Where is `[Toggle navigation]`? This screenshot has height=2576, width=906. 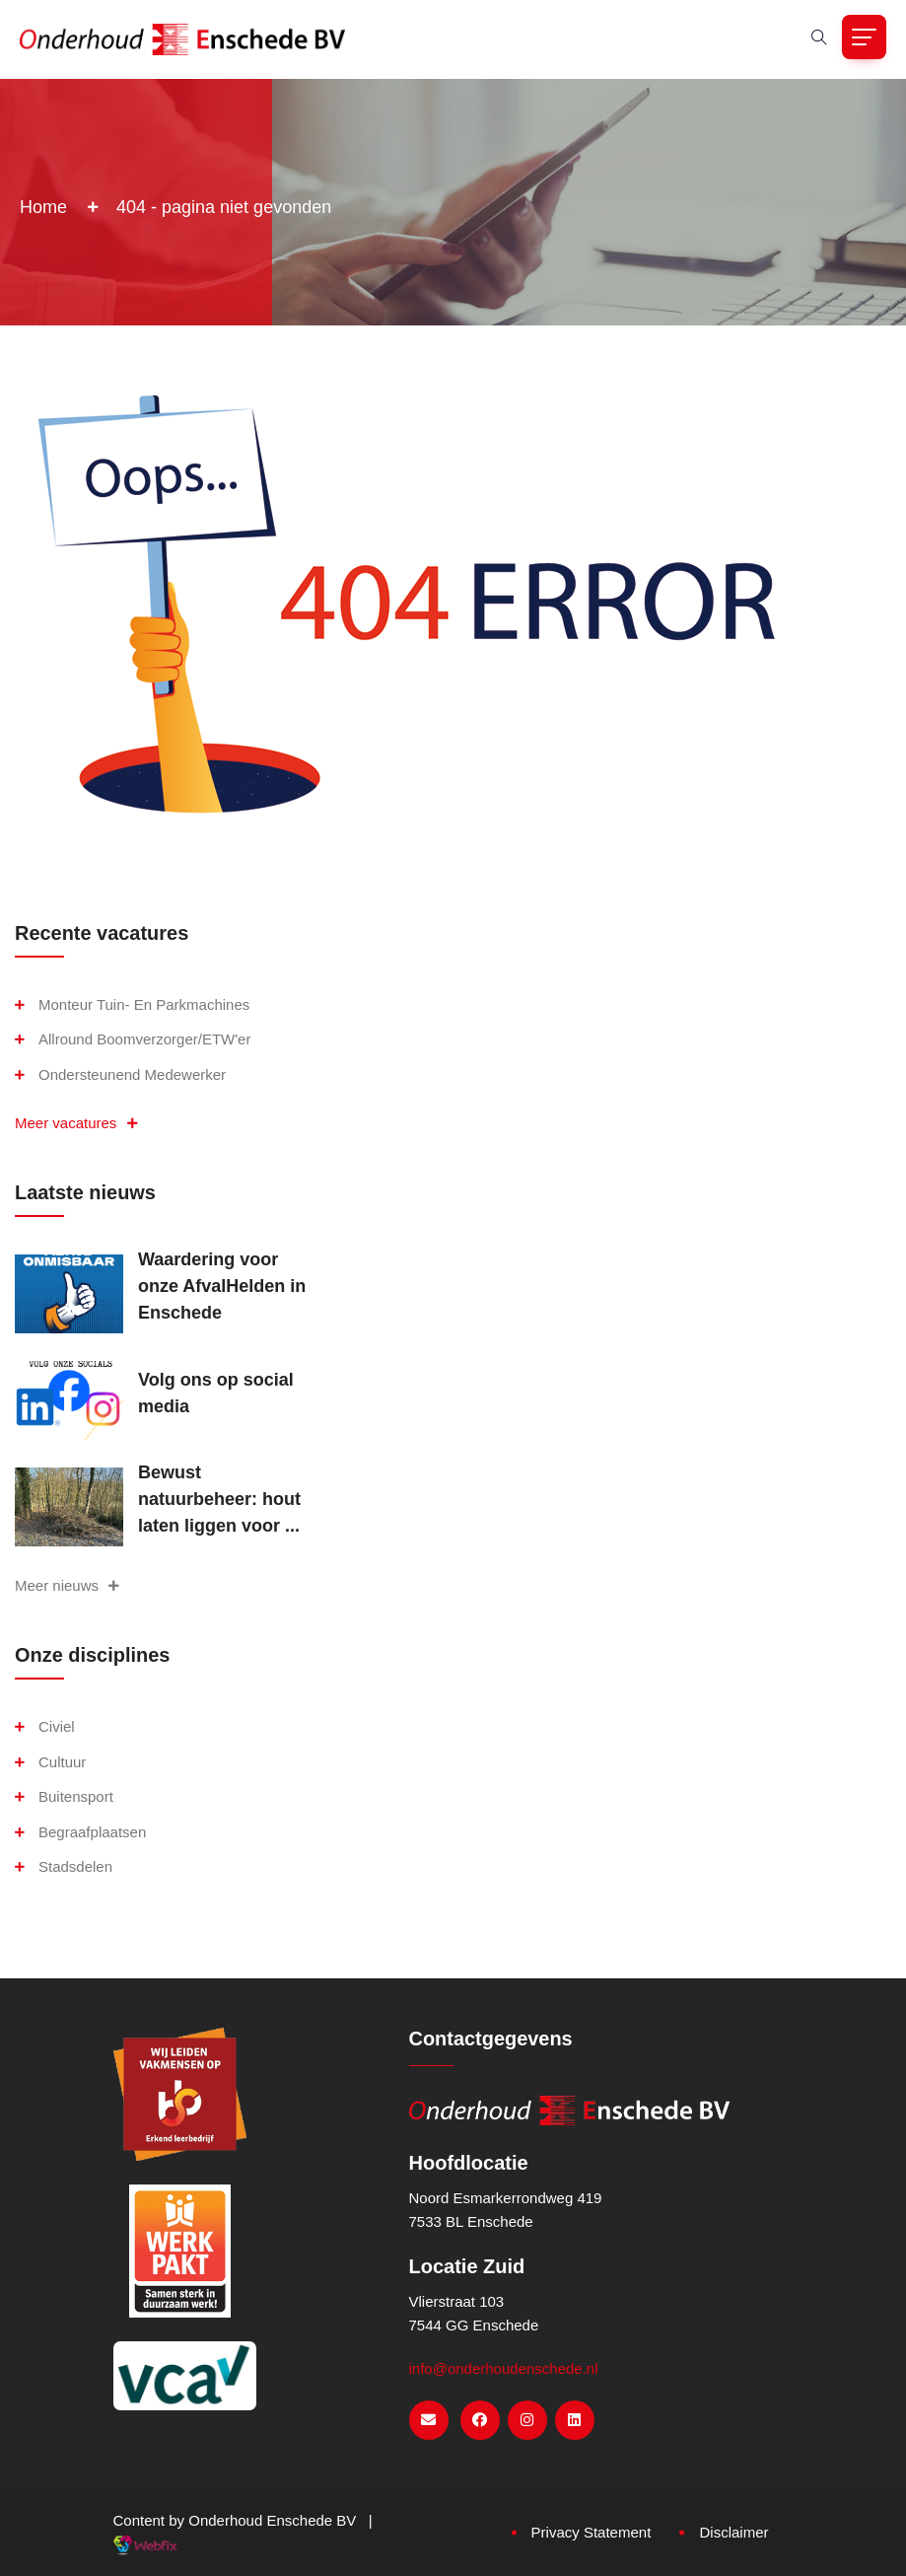 [Toggle navigation] is located at coordinates (864, 37).